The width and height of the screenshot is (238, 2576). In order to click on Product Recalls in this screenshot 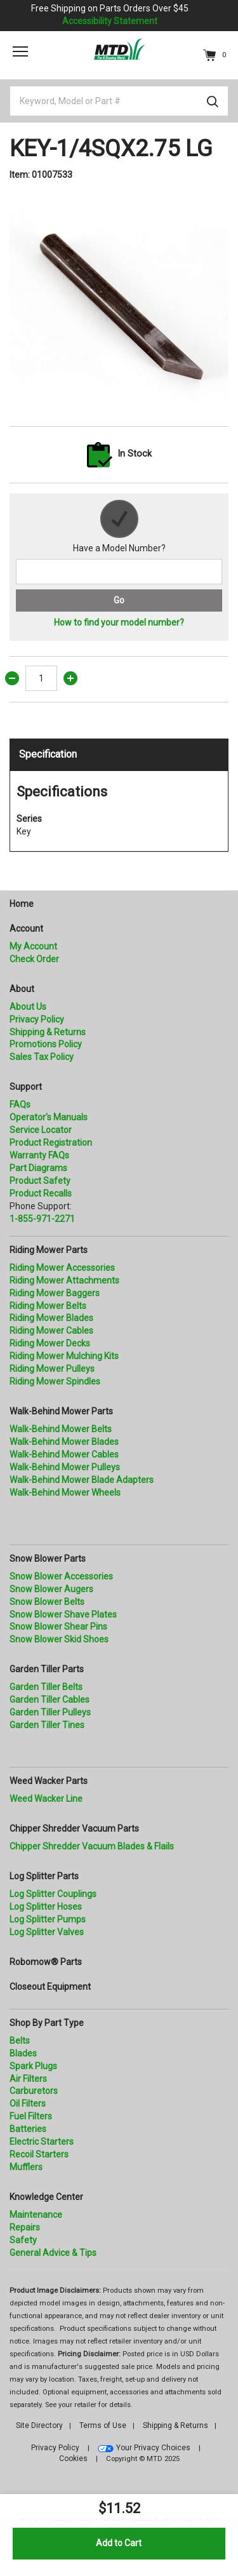, I will do `click(41, 1193)`.